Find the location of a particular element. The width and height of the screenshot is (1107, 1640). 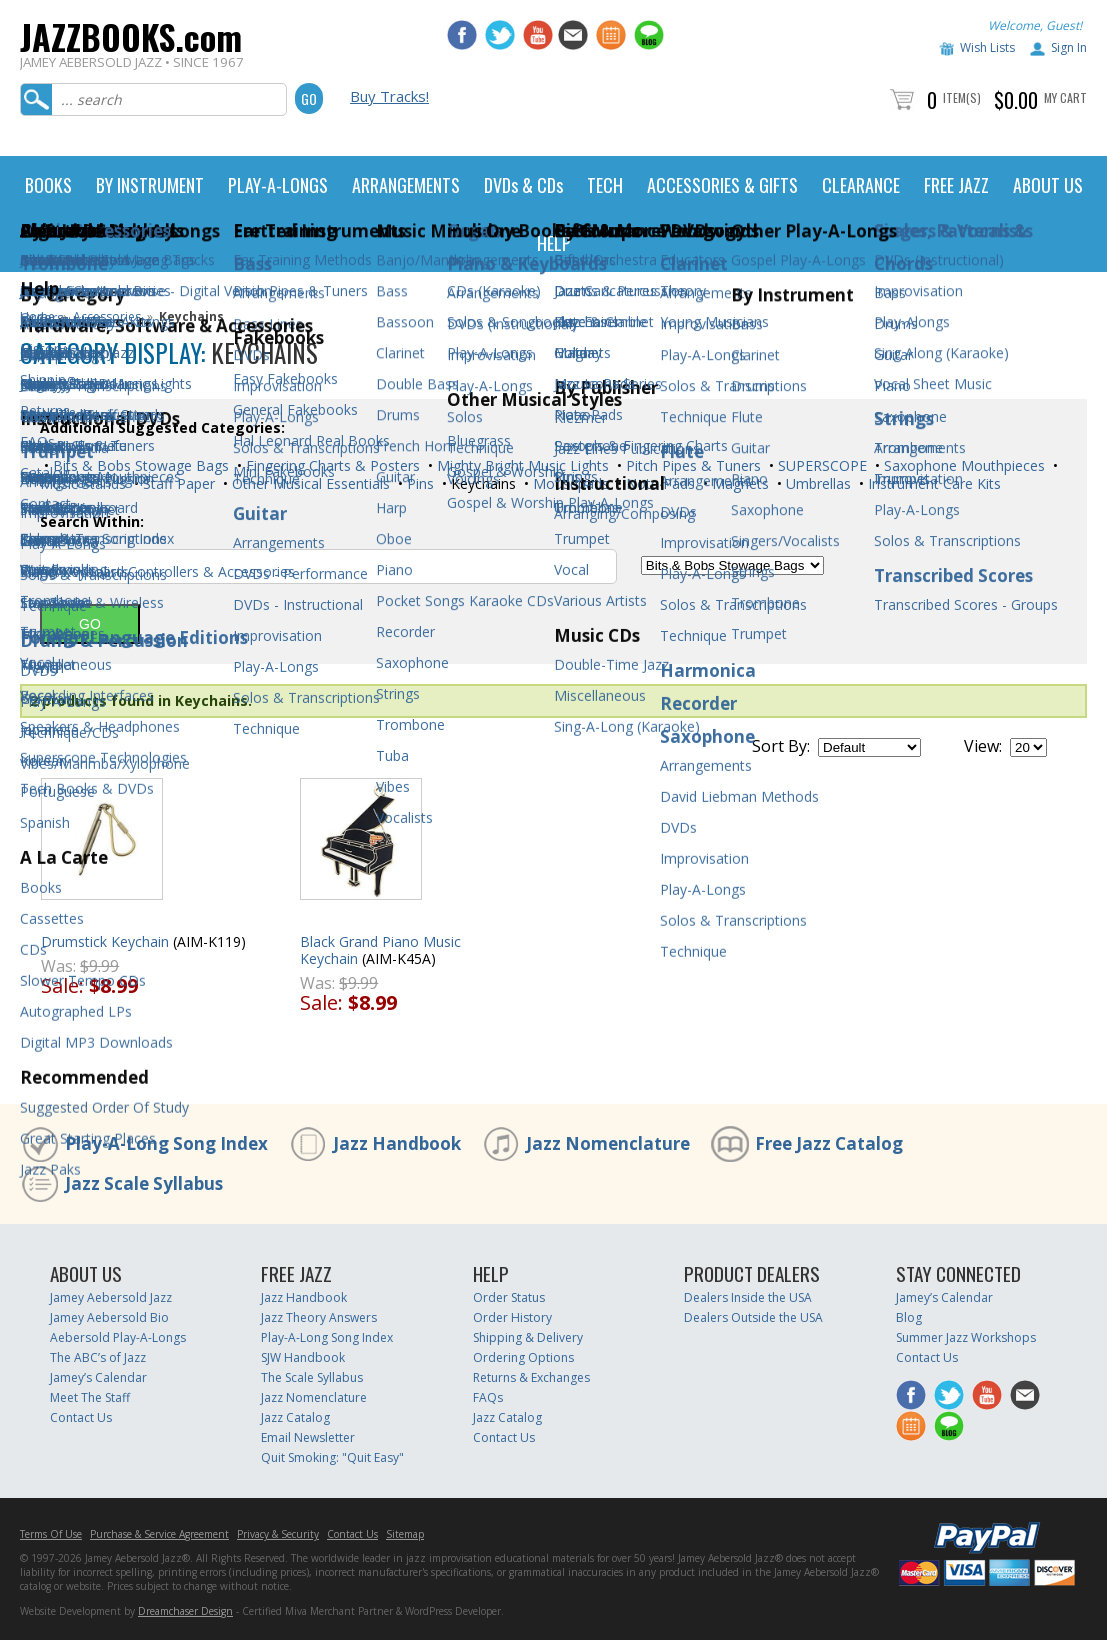

Accessories is located at coordinates (107, 316).